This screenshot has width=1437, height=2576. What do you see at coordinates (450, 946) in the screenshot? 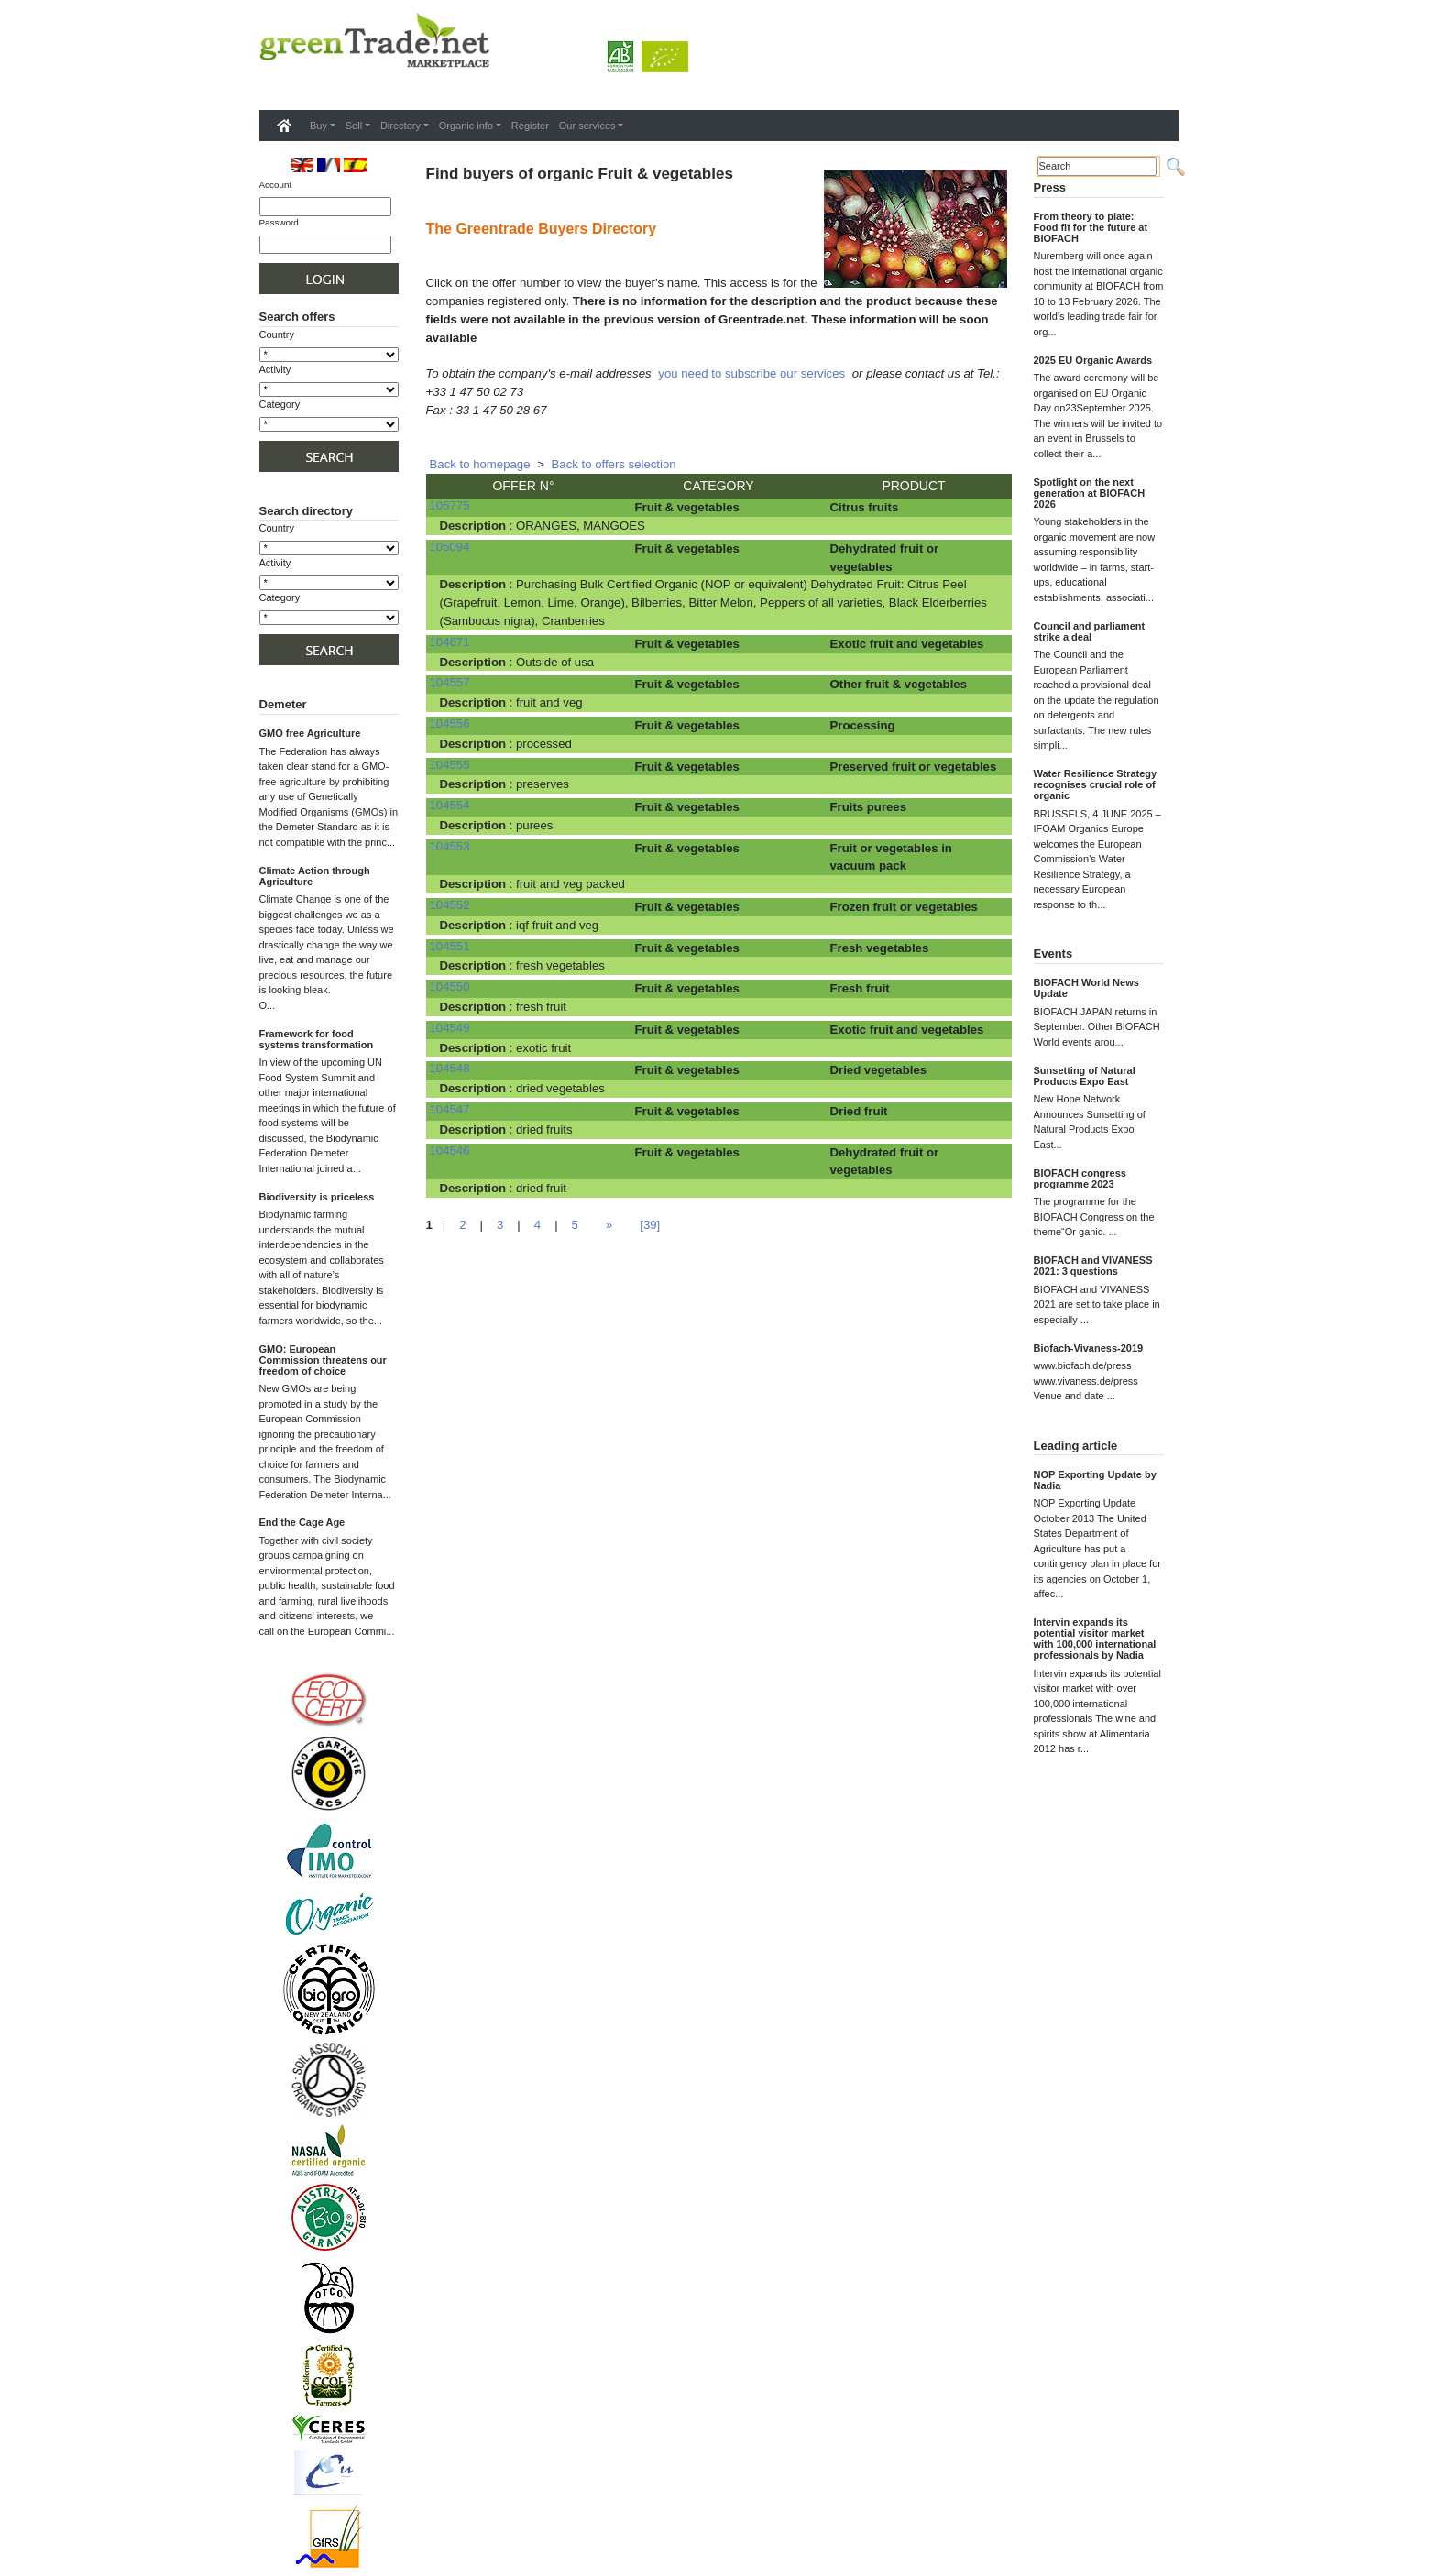
I see `104551` at bounding box center [450, 946].